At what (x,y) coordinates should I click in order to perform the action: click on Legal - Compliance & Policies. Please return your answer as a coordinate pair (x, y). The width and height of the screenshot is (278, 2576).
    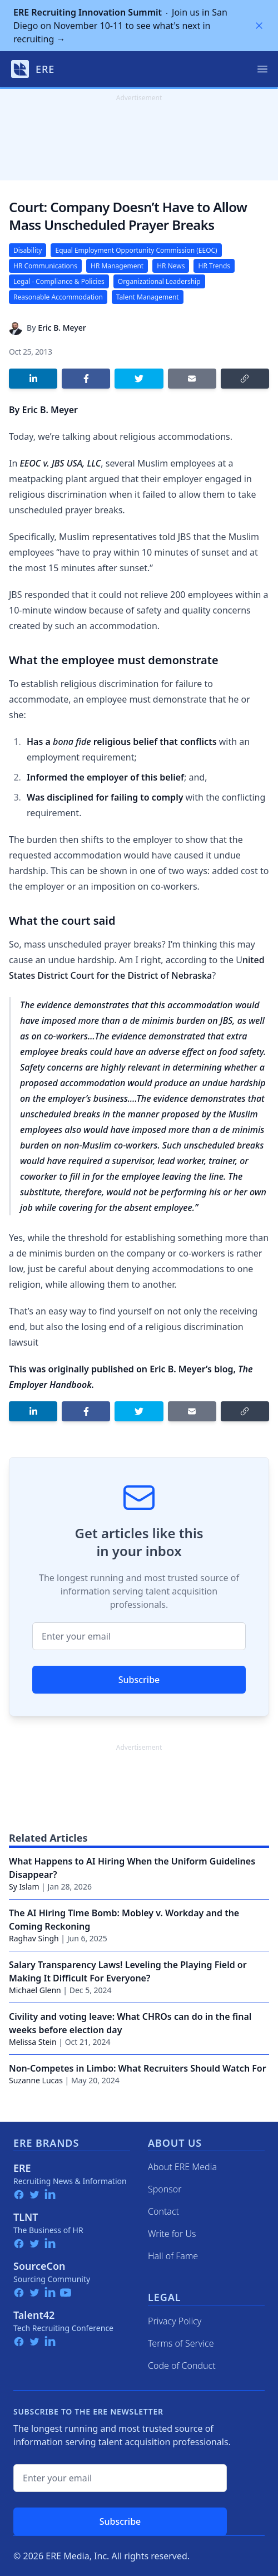
    Looking at the image, I should click on (59, 281).